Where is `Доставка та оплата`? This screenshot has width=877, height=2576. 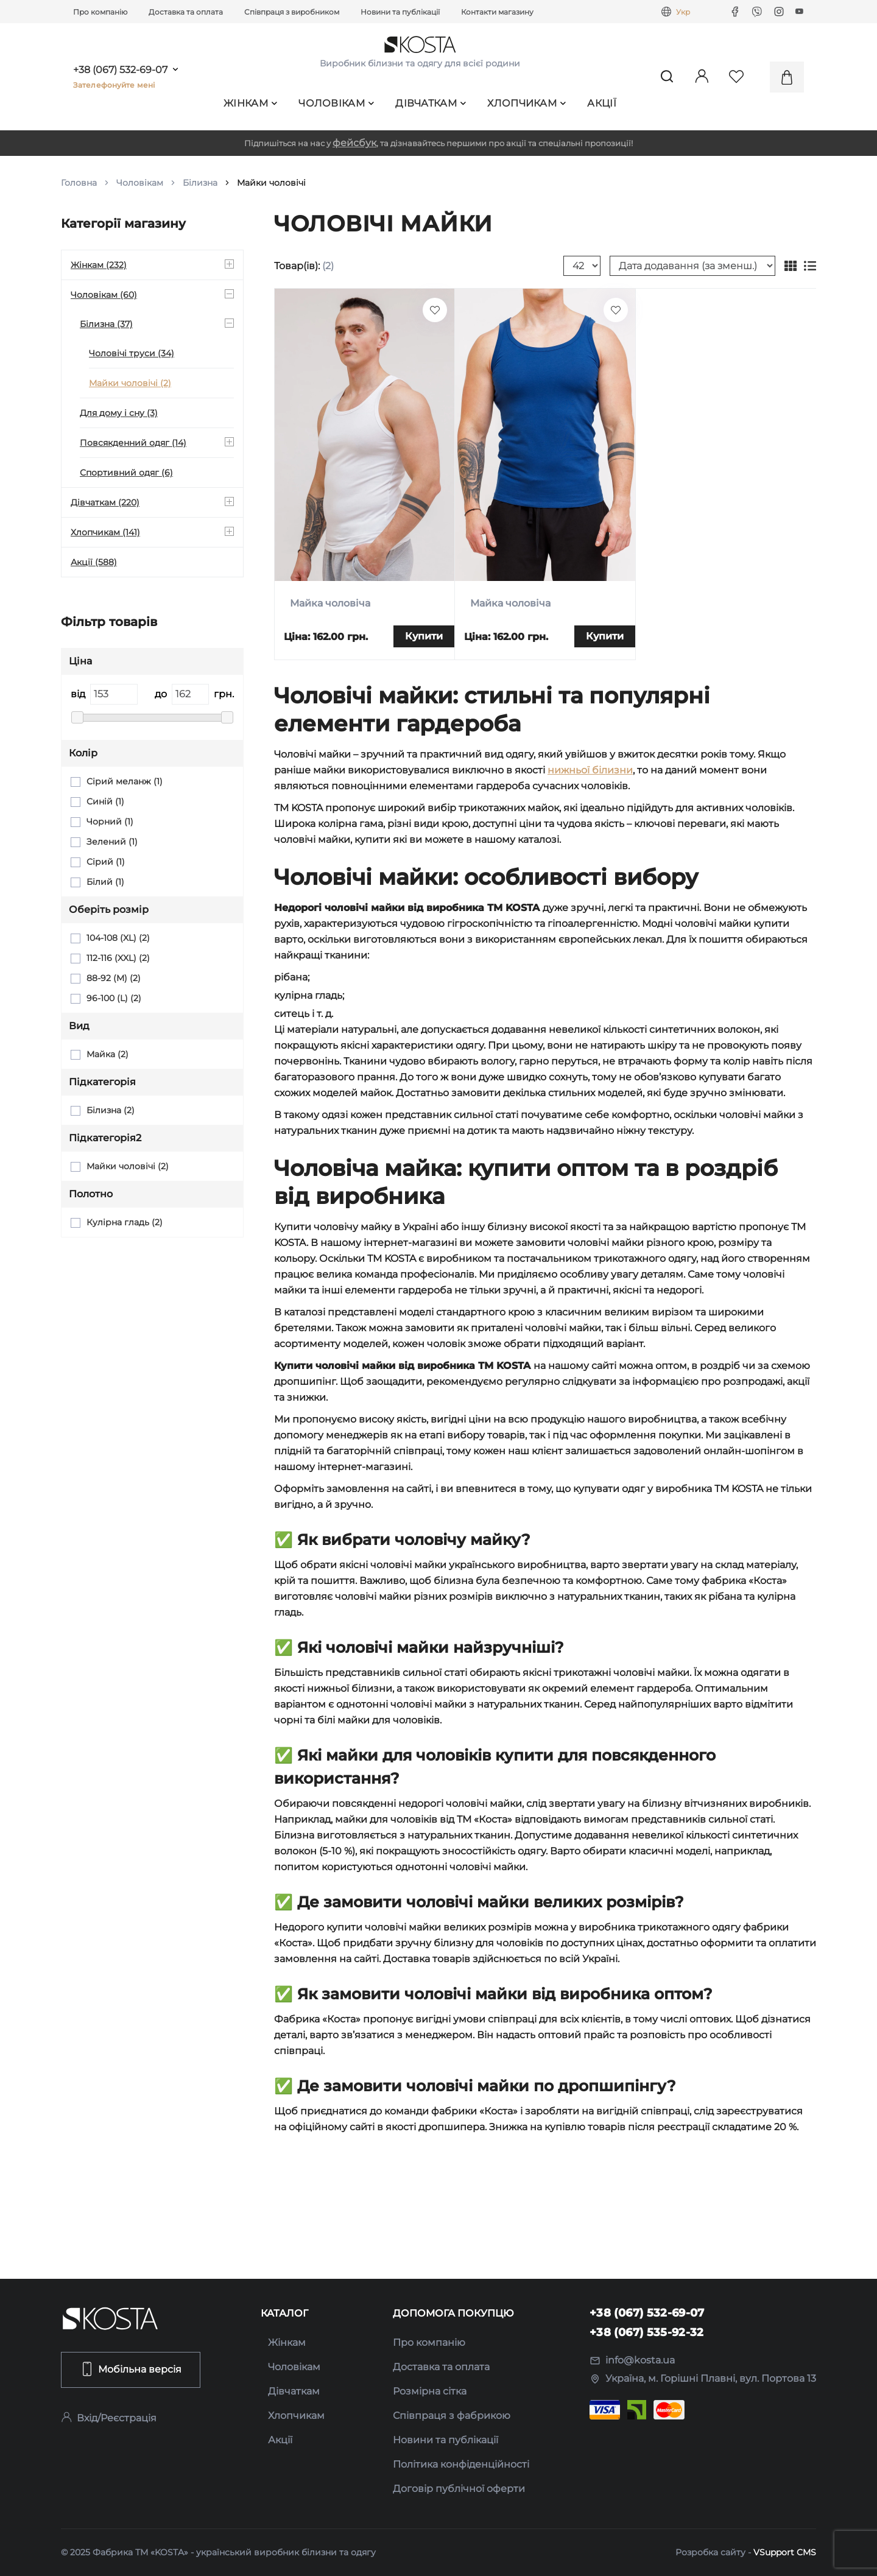 Доставка та оплата is located at coordinates (186, 11).